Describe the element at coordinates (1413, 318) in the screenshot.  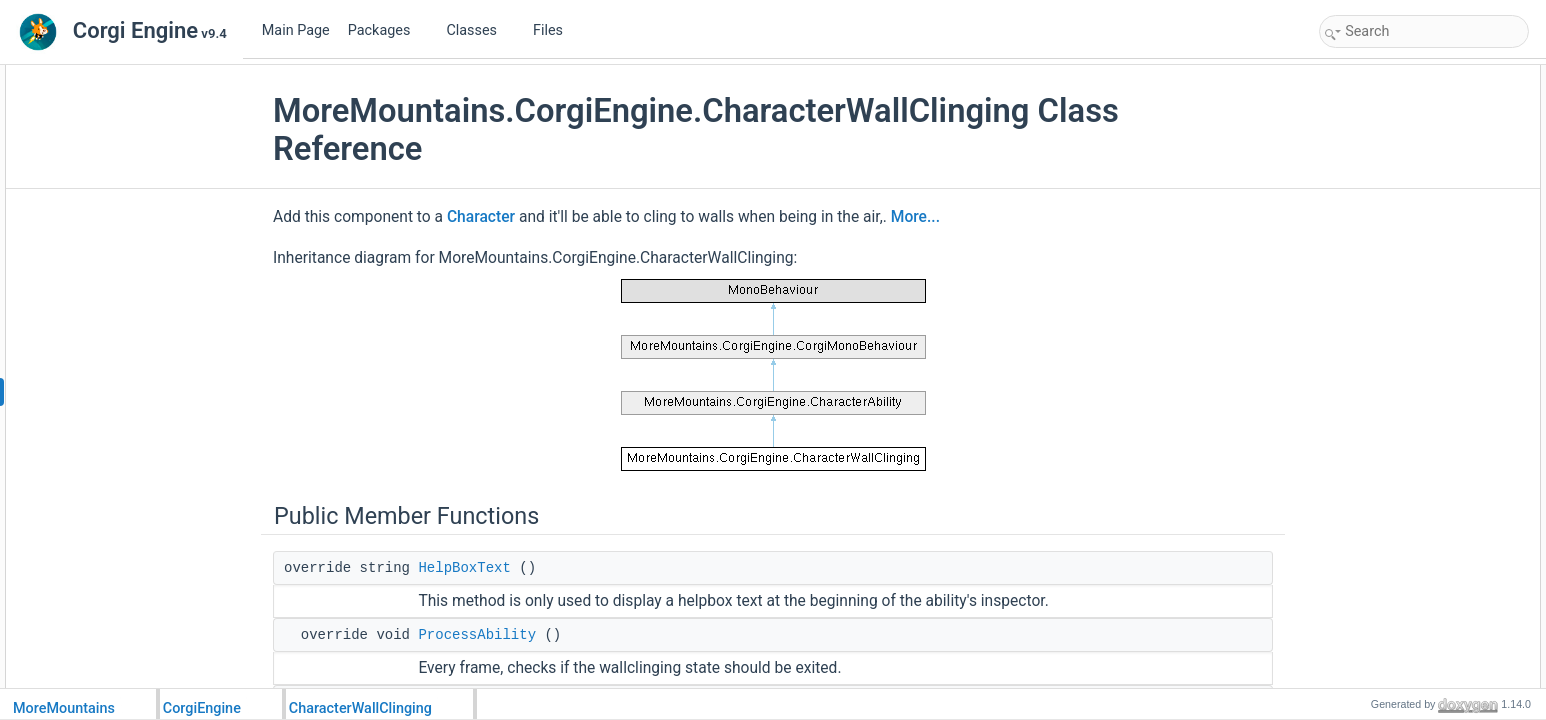
I see `ResetVerticalForceOnEntry` at that location.